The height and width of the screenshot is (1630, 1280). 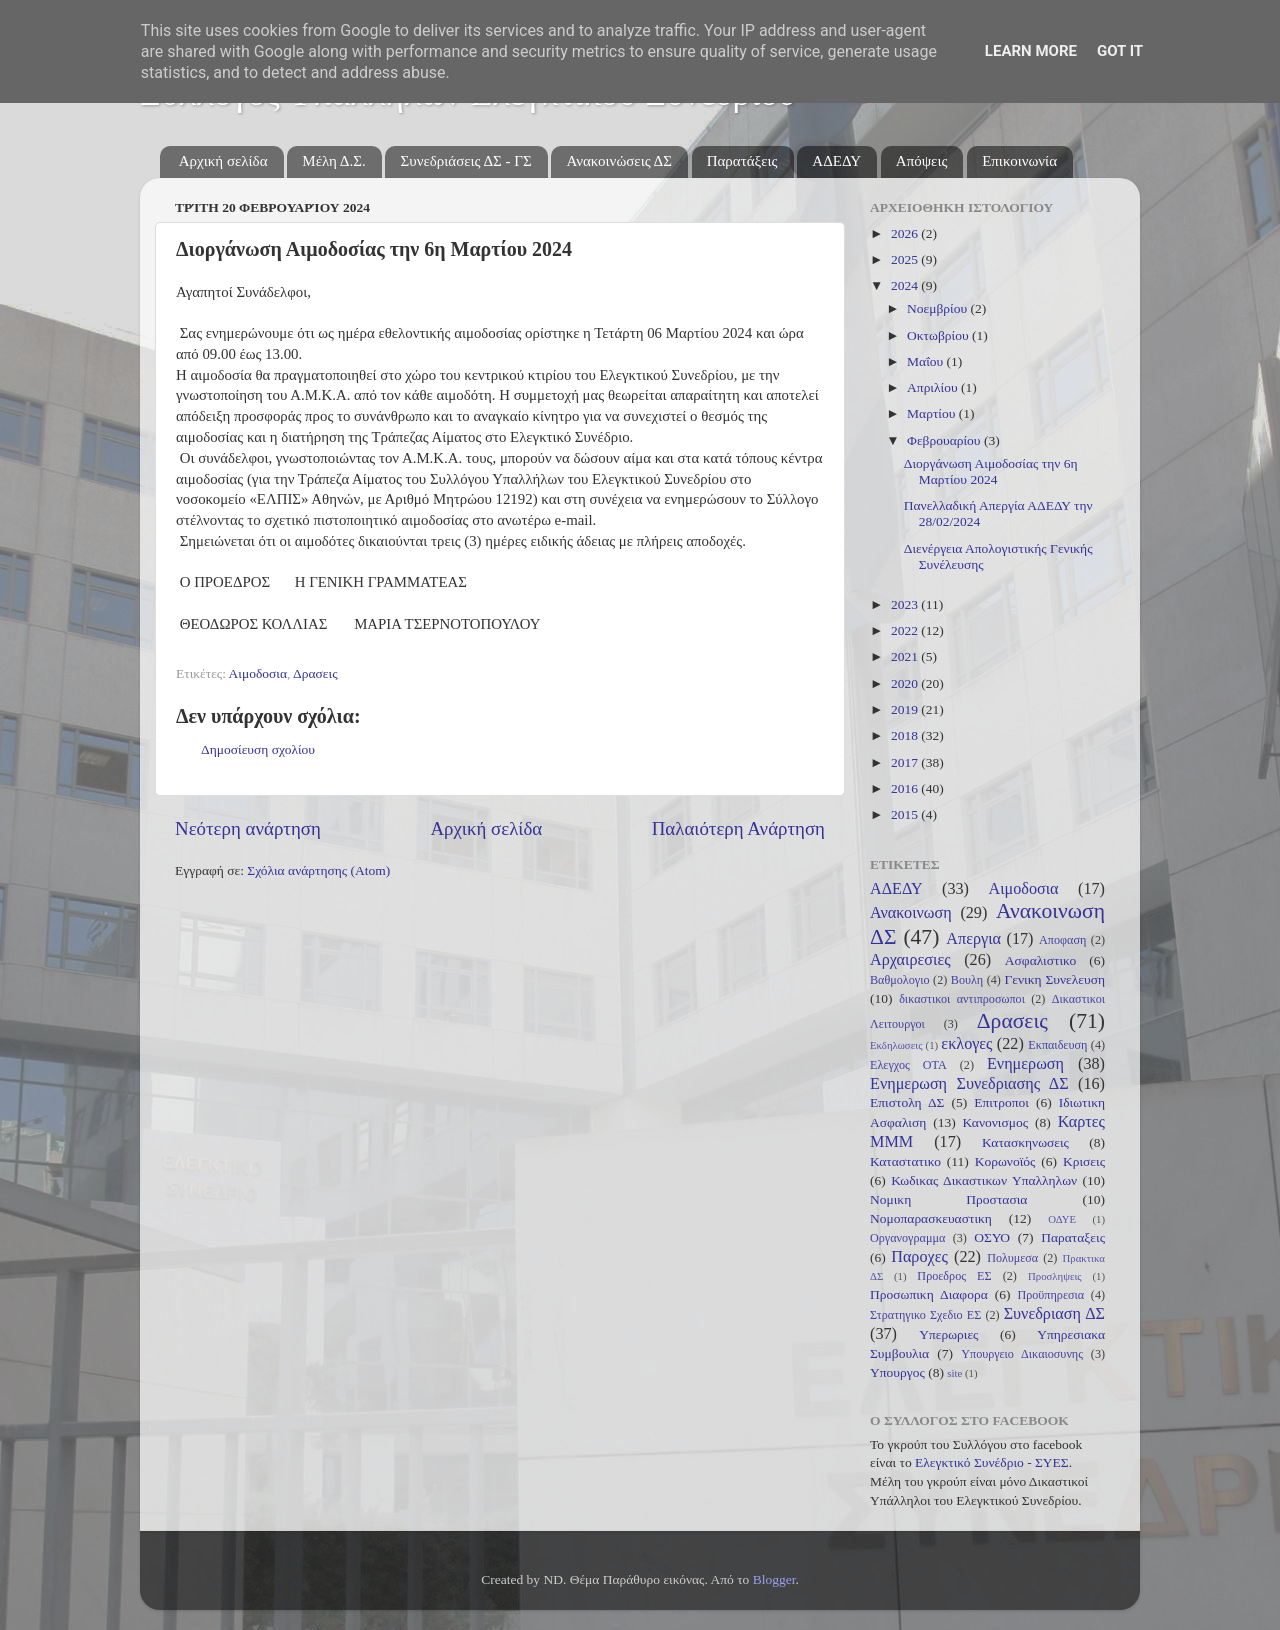 What do you see at coordinates (907, 1102) in the screenshot?
I see `Επιστολη ΔΣ` at bounding box center [907, 1102].